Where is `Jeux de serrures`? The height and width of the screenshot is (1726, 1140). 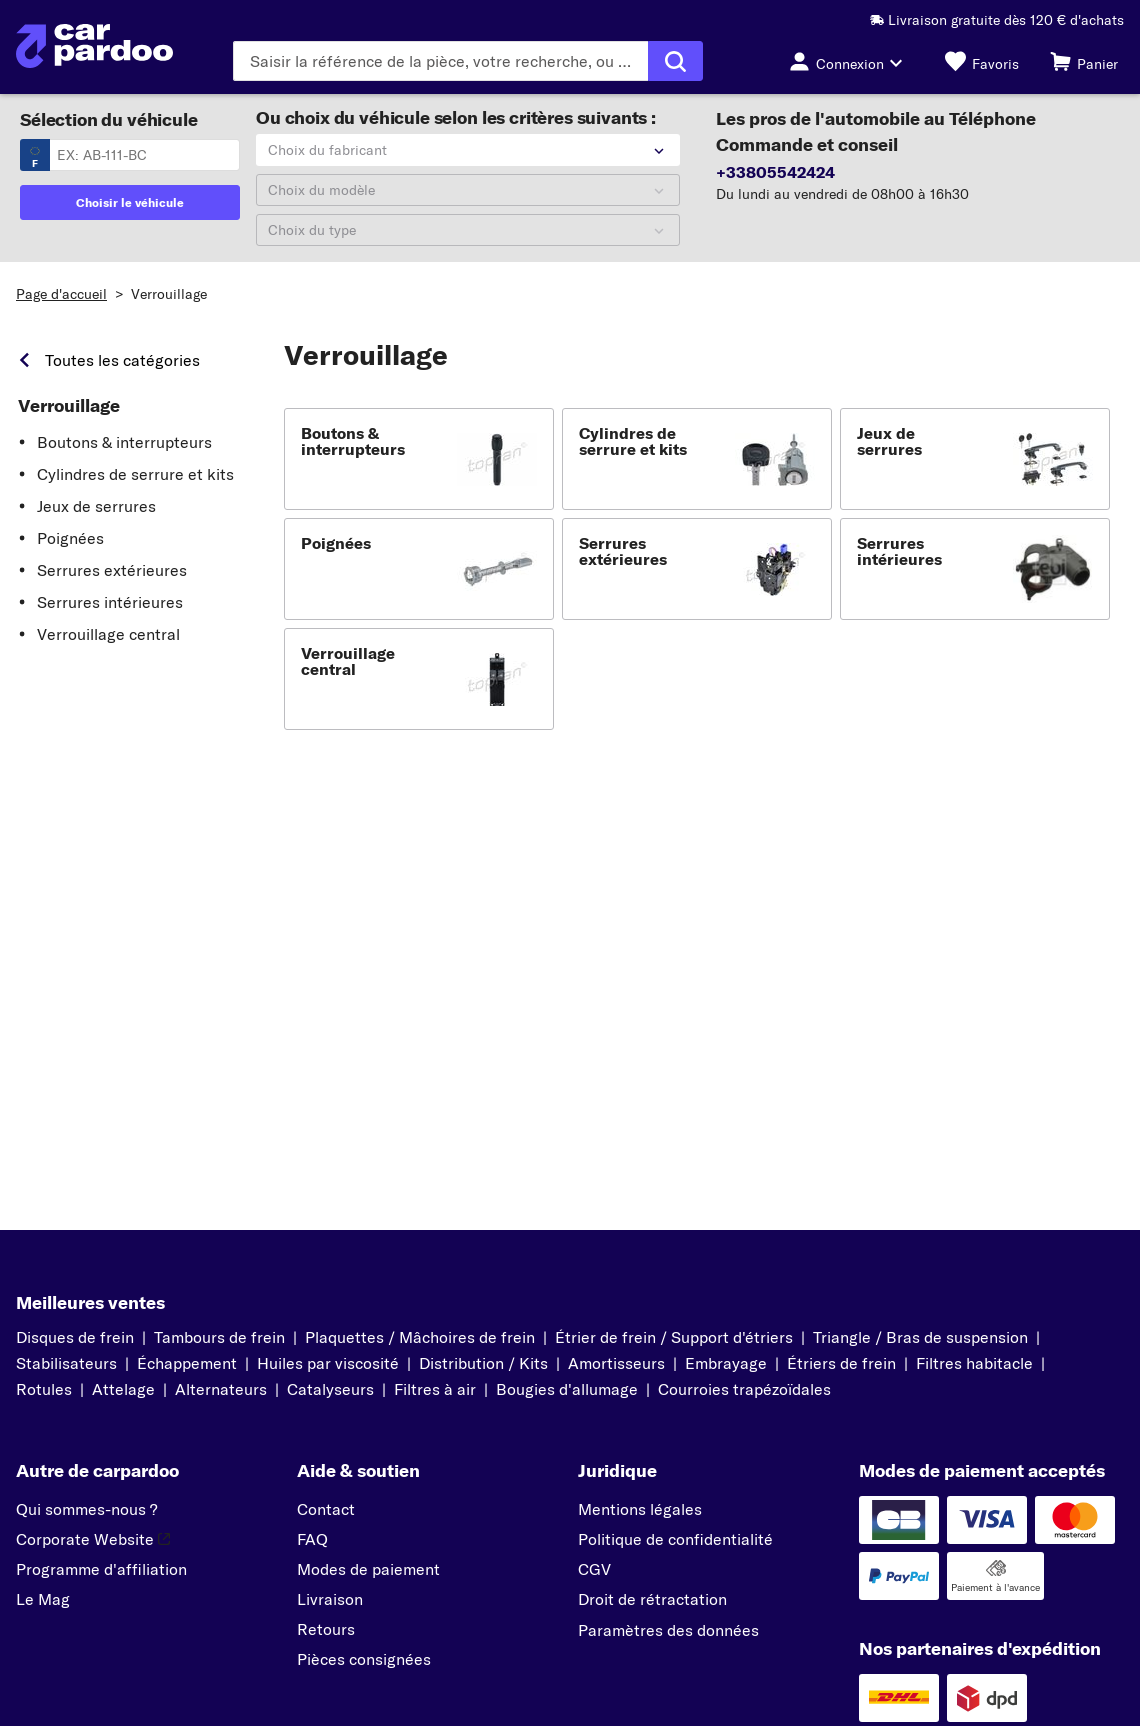 Jeux de serrures is located at coordinates (96, 506).